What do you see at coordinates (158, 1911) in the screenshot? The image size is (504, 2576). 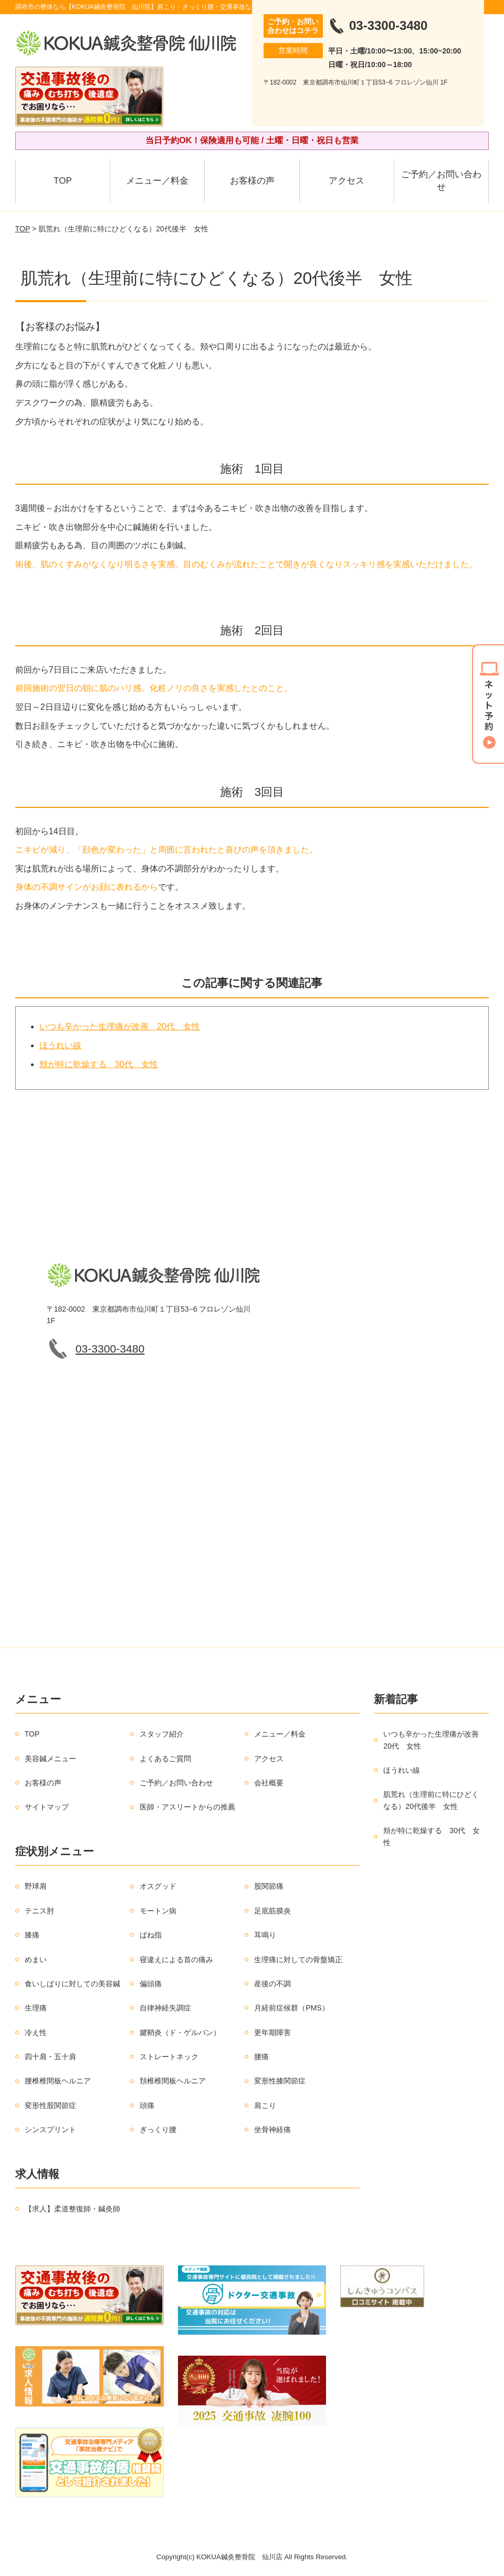 I see `モートン病` at bounding box center [158, 1911].